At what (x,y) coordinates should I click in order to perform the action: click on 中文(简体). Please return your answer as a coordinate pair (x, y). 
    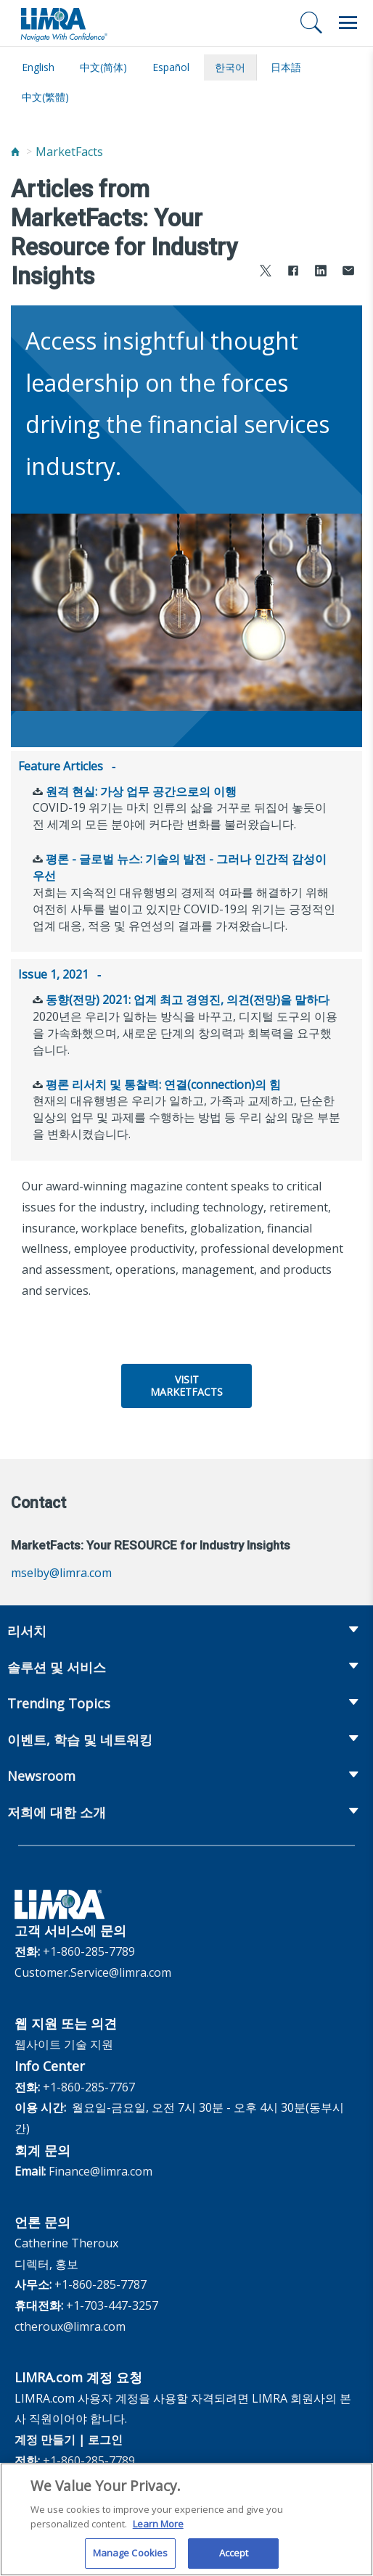
    Looking at the image, I should click on (103, 67).